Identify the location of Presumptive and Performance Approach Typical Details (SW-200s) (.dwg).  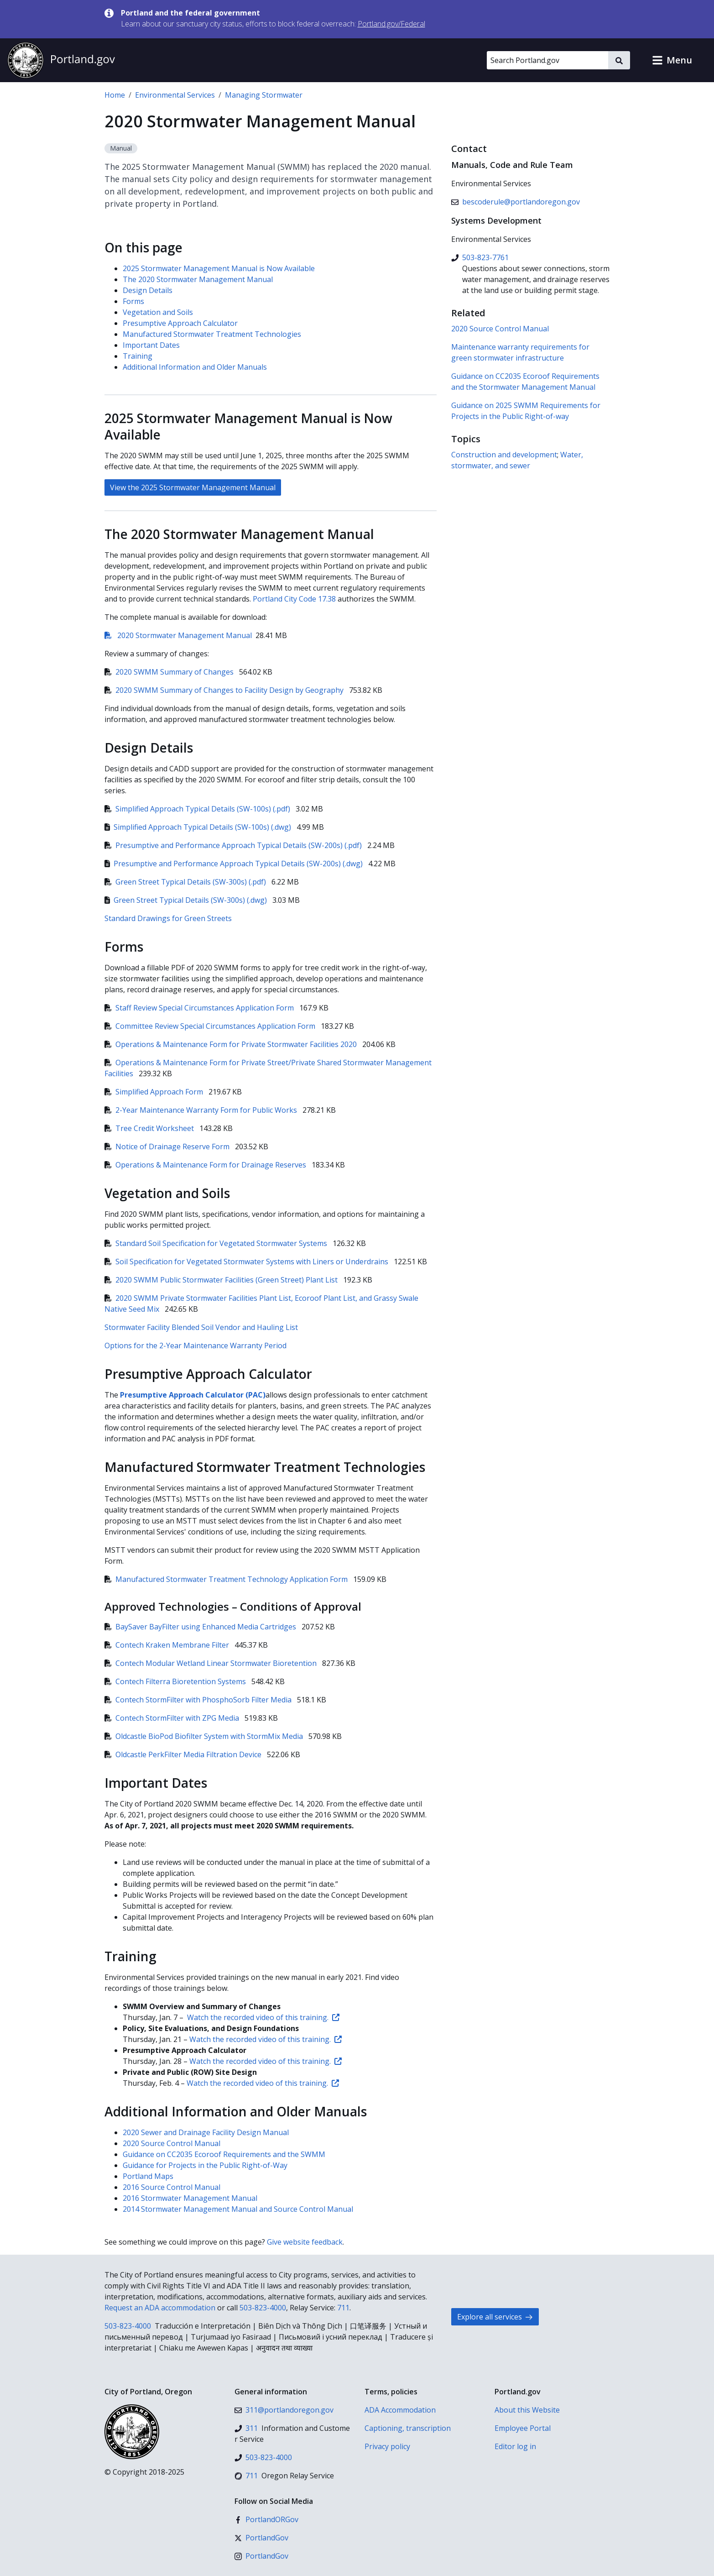
(234, 864).